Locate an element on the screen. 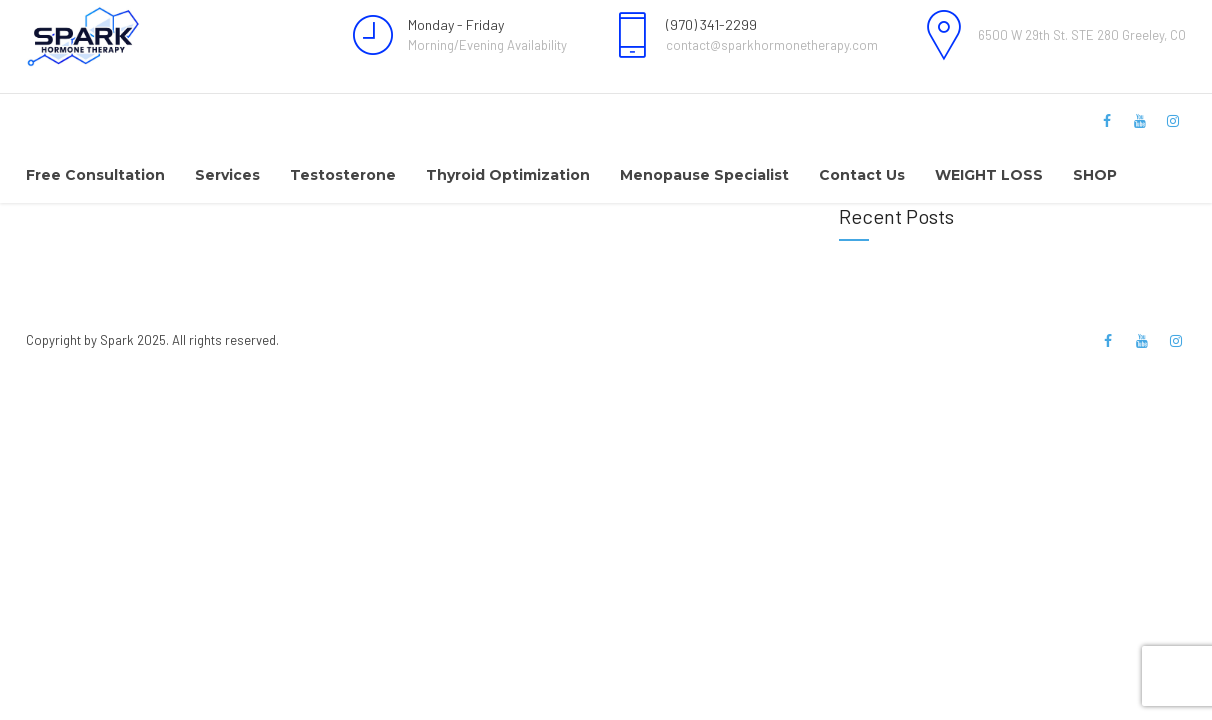 The height and width of the screenshot is (720, 1212). SHOP is located at coordinates (1095, 175).